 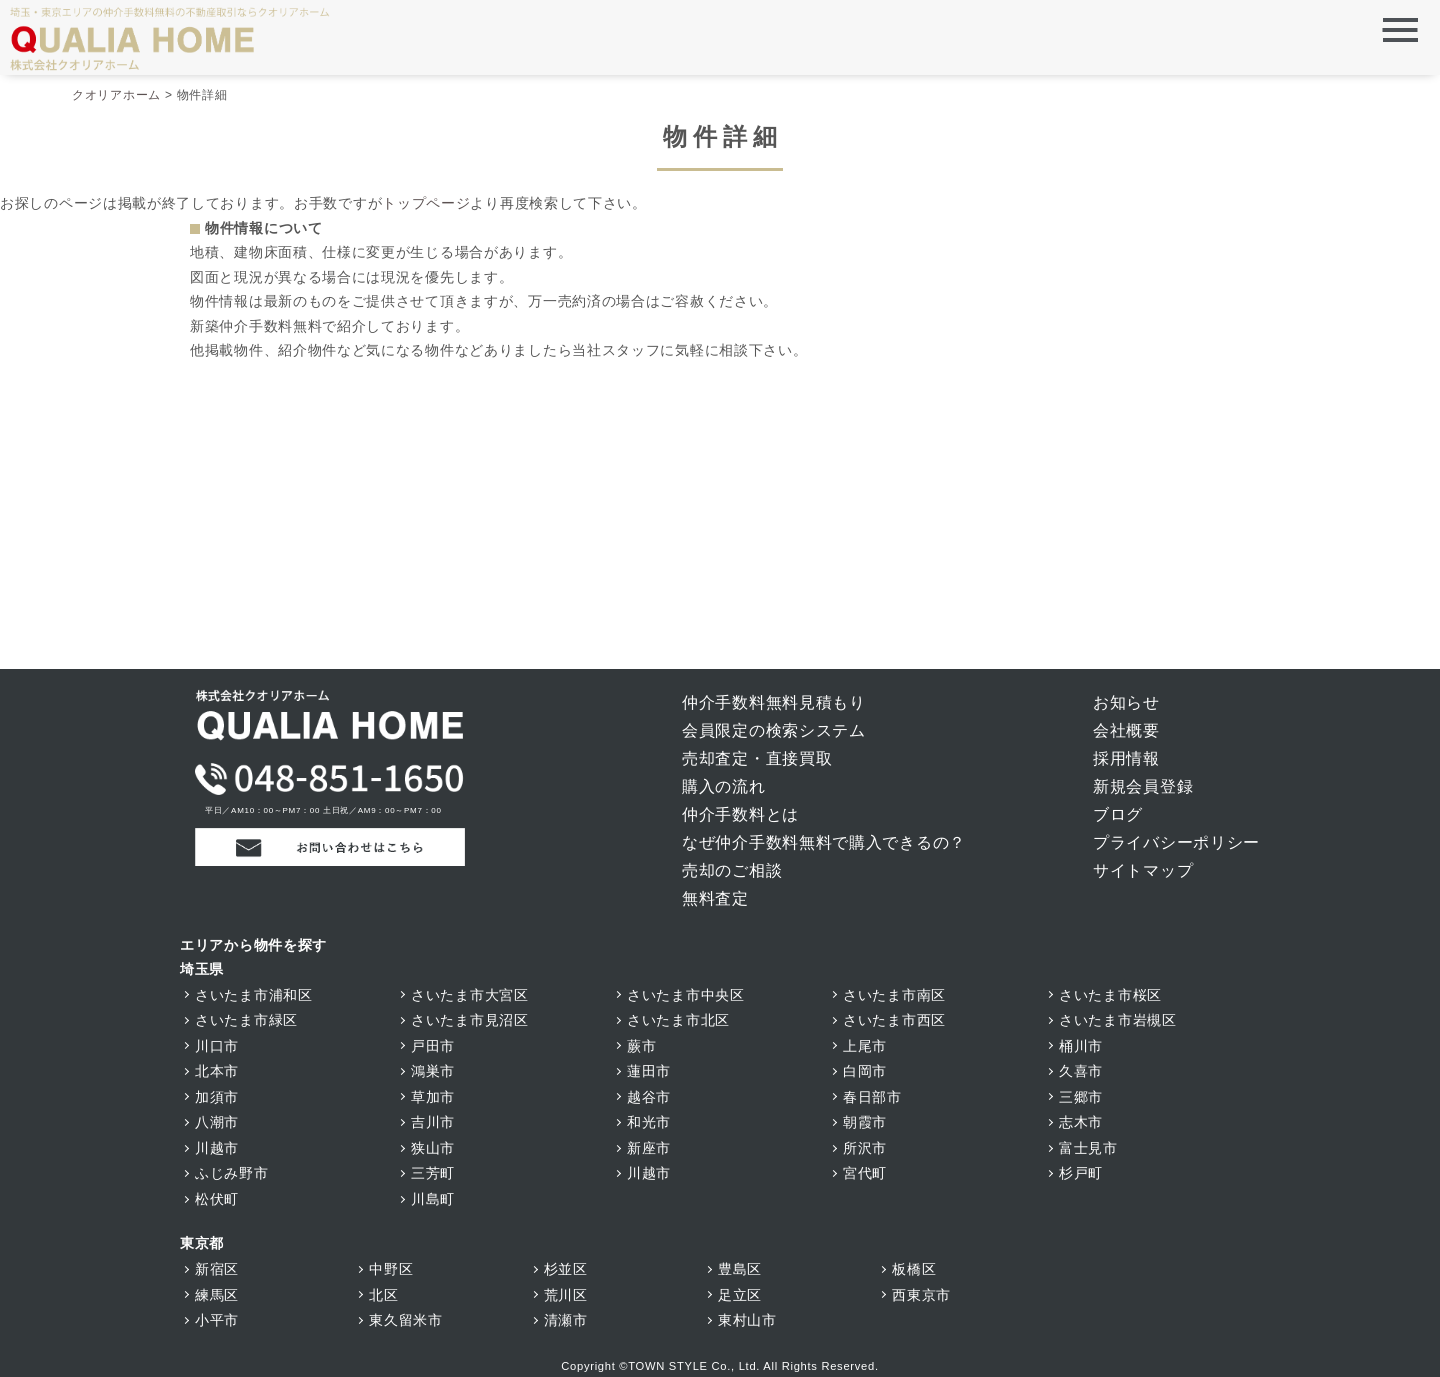 What do you see at coordinates (774, 730) in the screenshot?
I see `会員限定の検索システム` at bounding box center [774, 730].